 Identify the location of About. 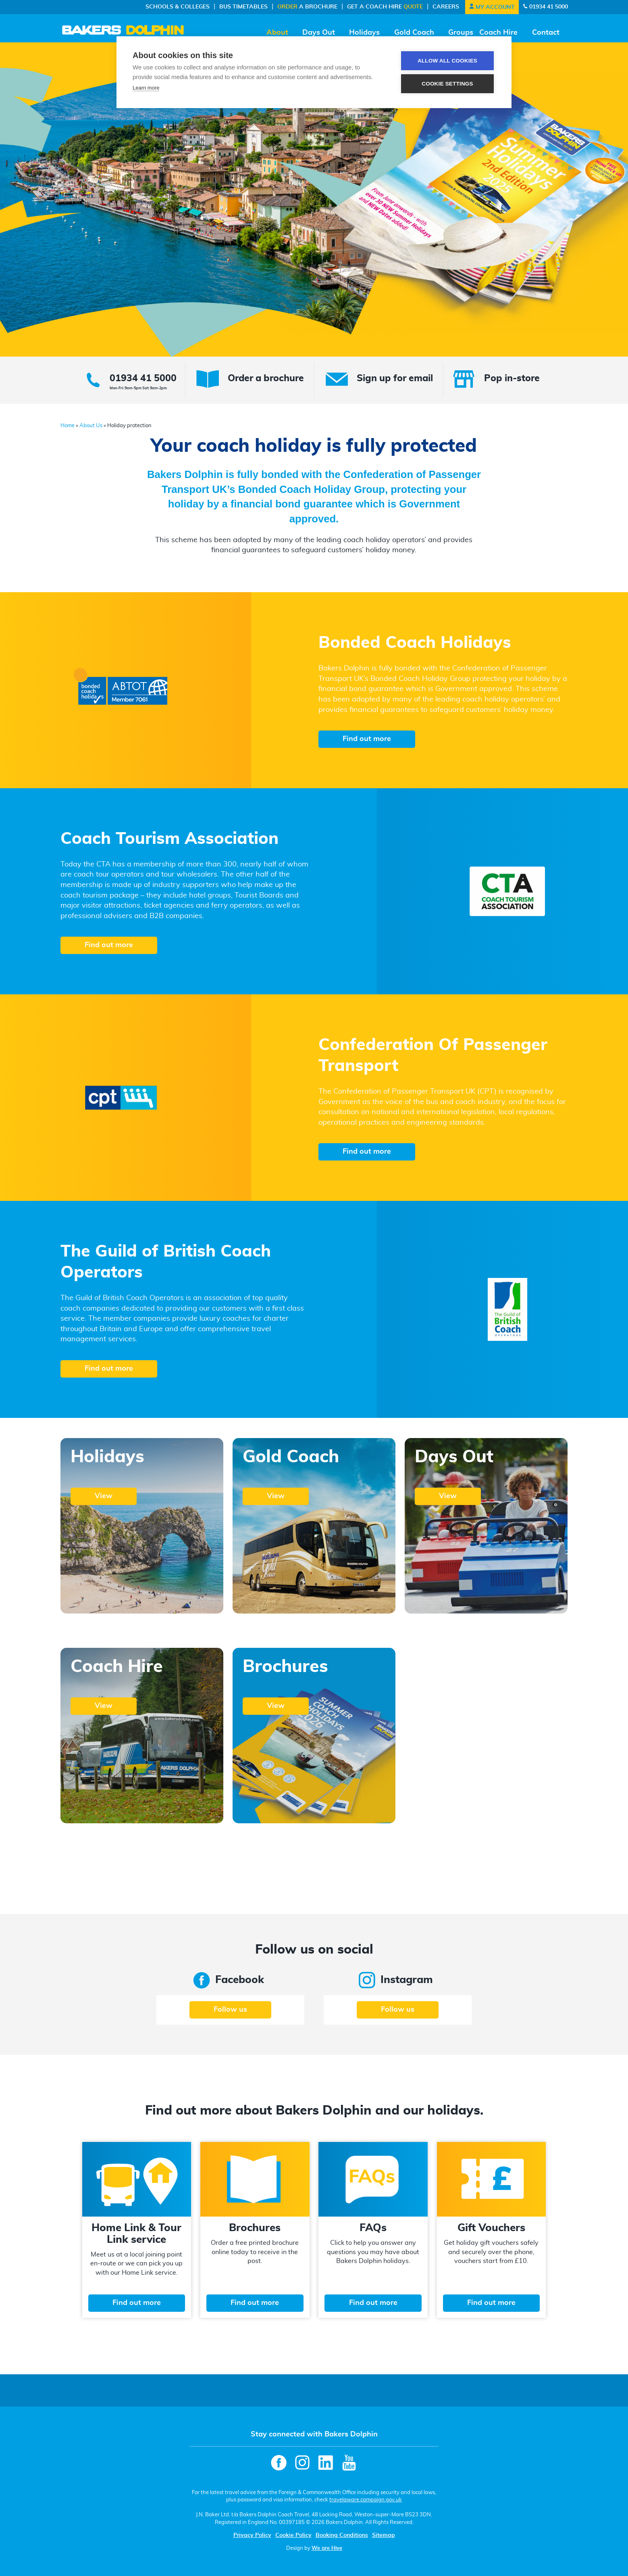
(277, 32).